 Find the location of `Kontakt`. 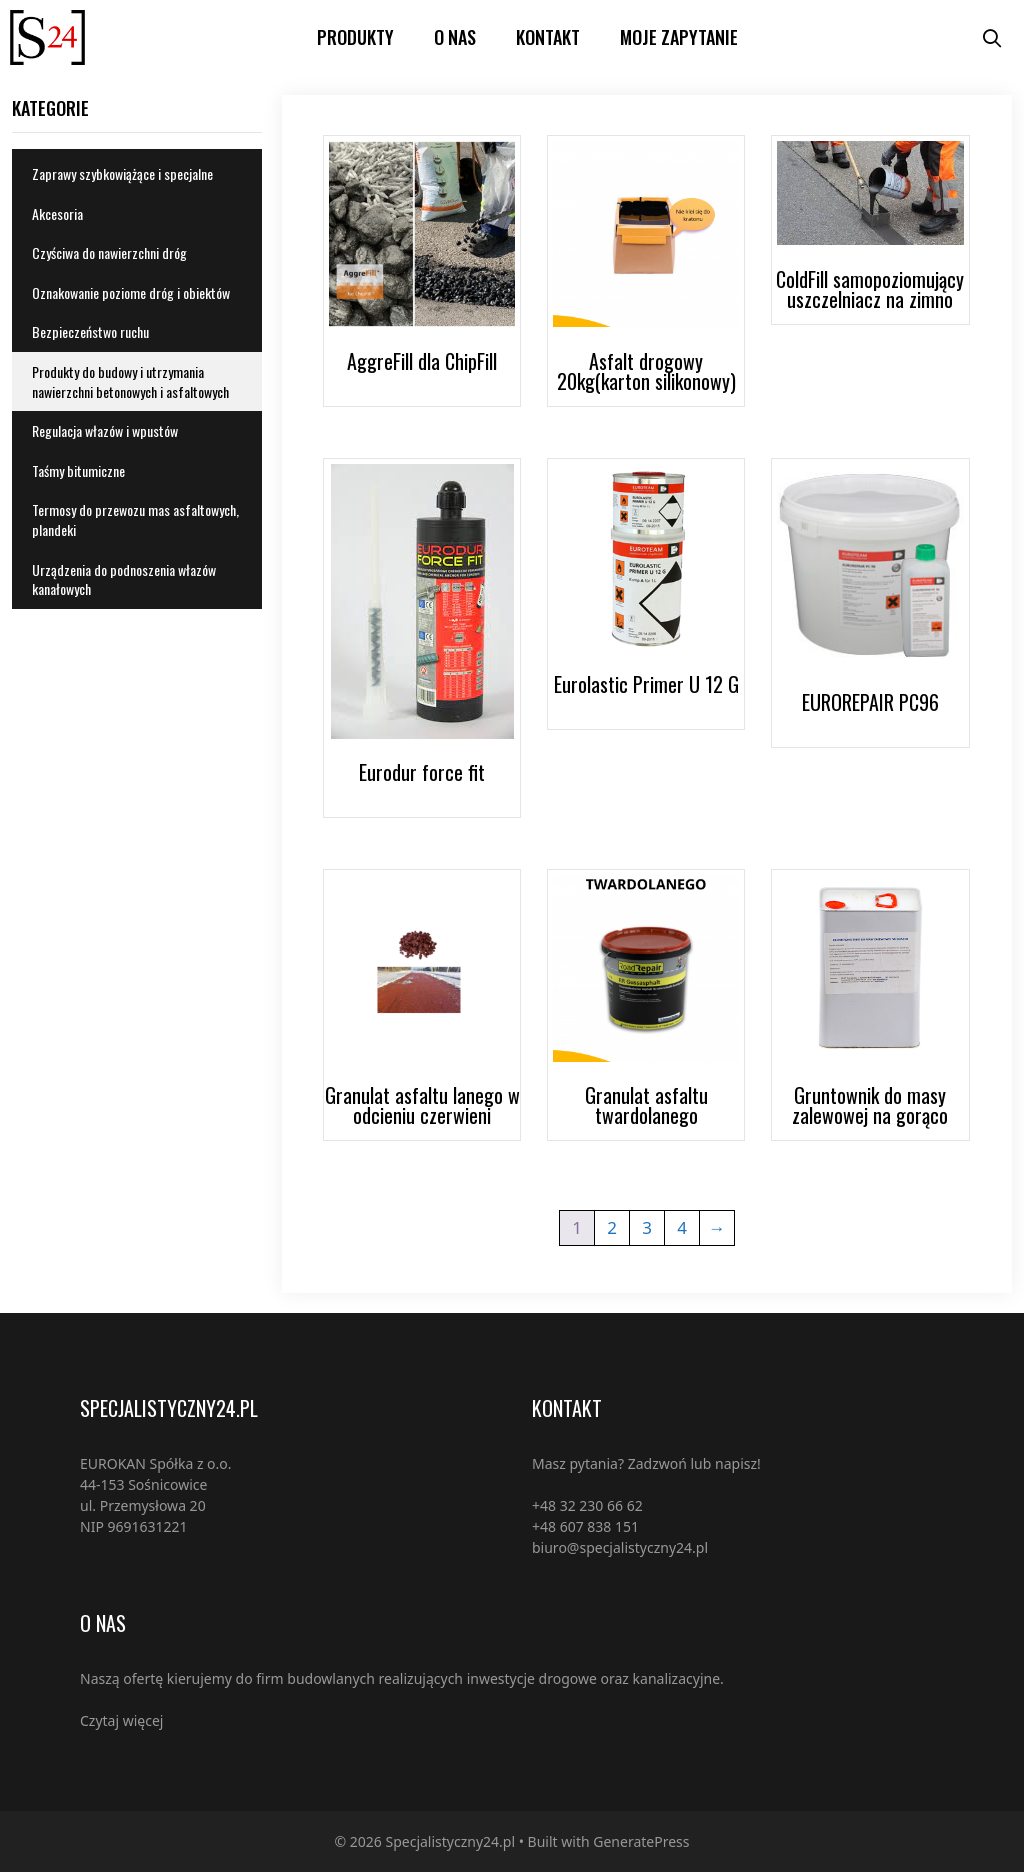

Kontakt is located at coordinates (548, 37).